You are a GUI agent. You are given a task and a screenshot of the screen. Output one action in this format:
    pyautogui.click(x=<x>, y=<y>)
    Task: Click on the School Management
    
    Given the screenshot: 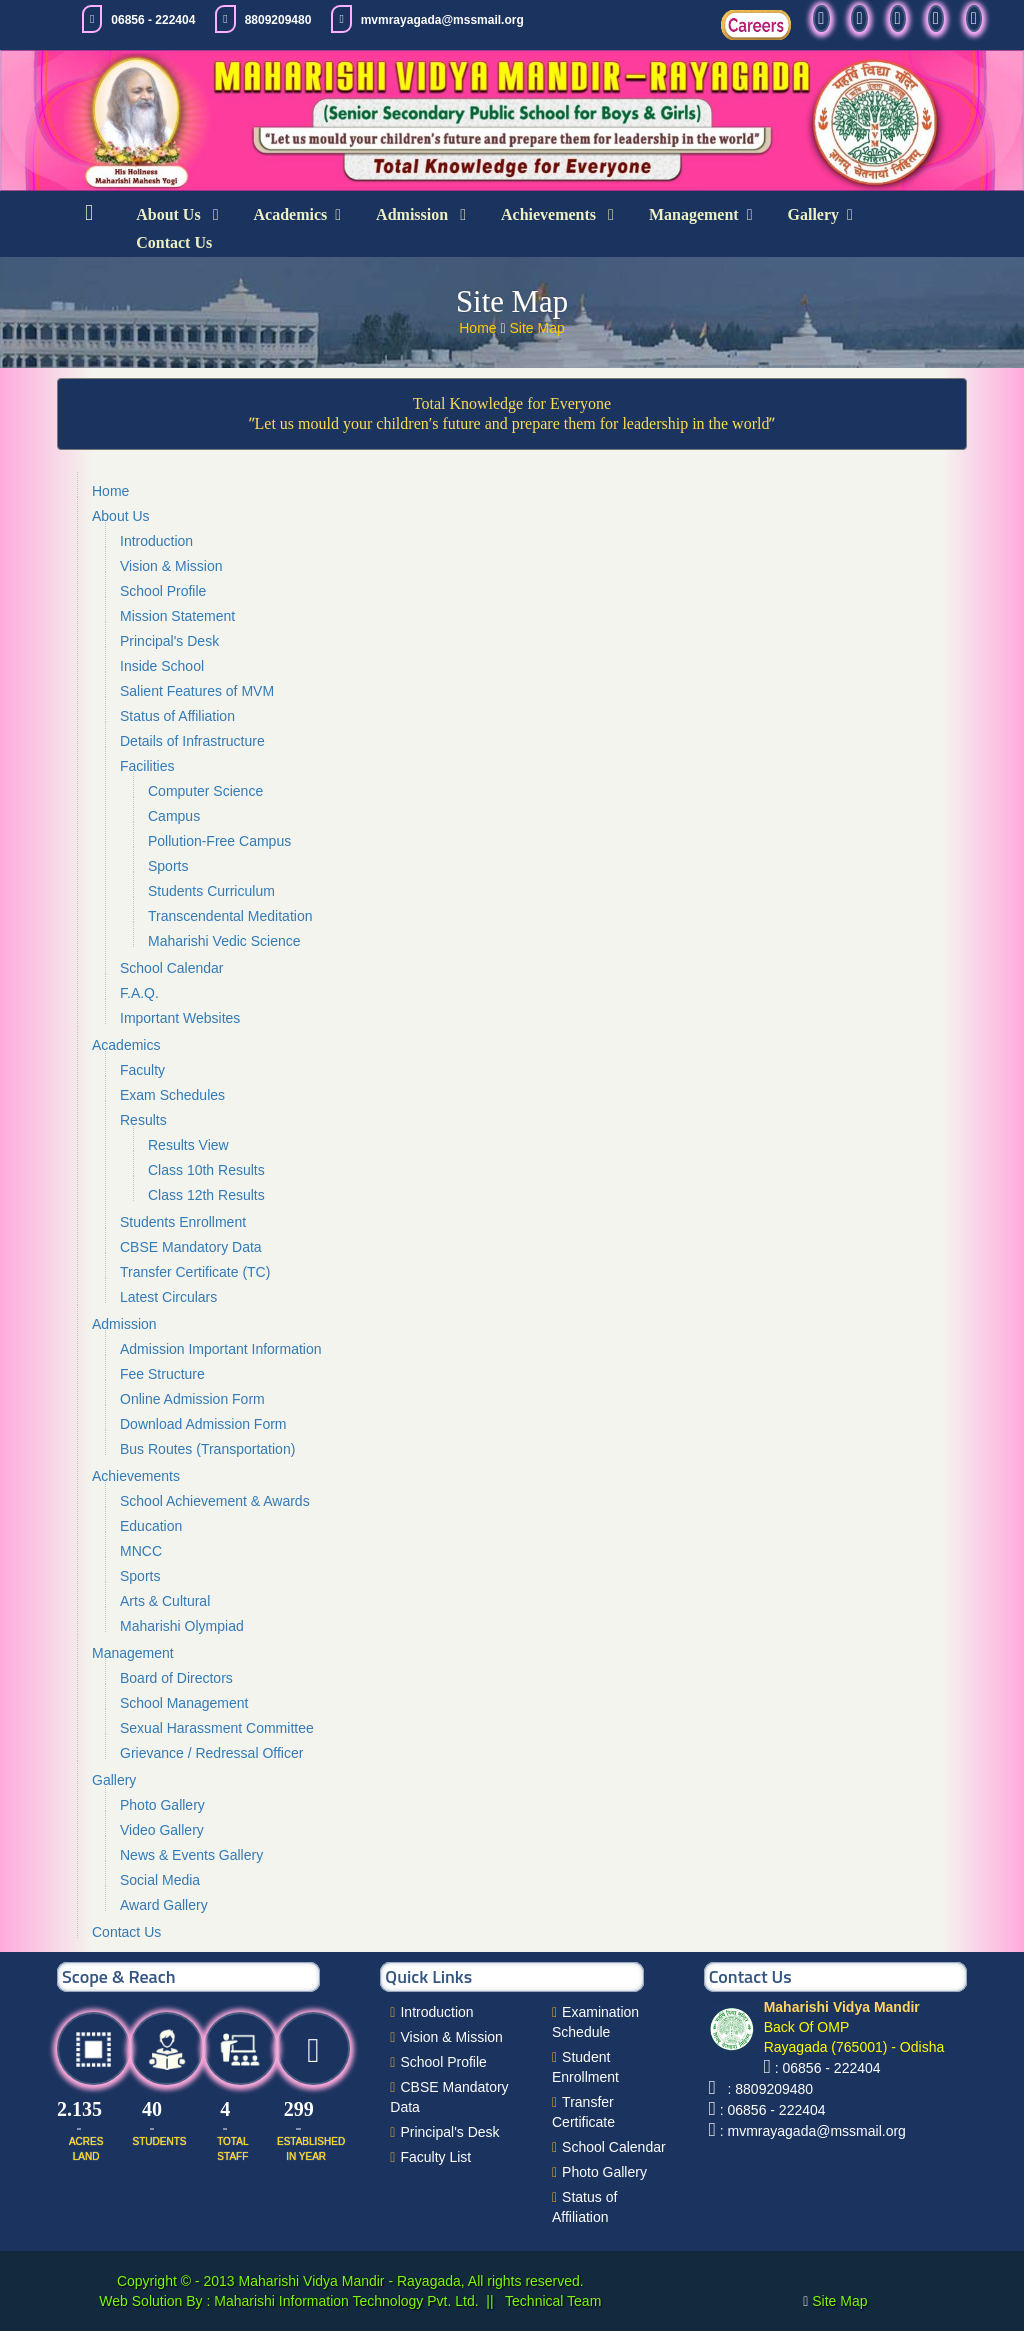 What is the action you would take?
    pyautogui.click(x=184, y=1703)
    